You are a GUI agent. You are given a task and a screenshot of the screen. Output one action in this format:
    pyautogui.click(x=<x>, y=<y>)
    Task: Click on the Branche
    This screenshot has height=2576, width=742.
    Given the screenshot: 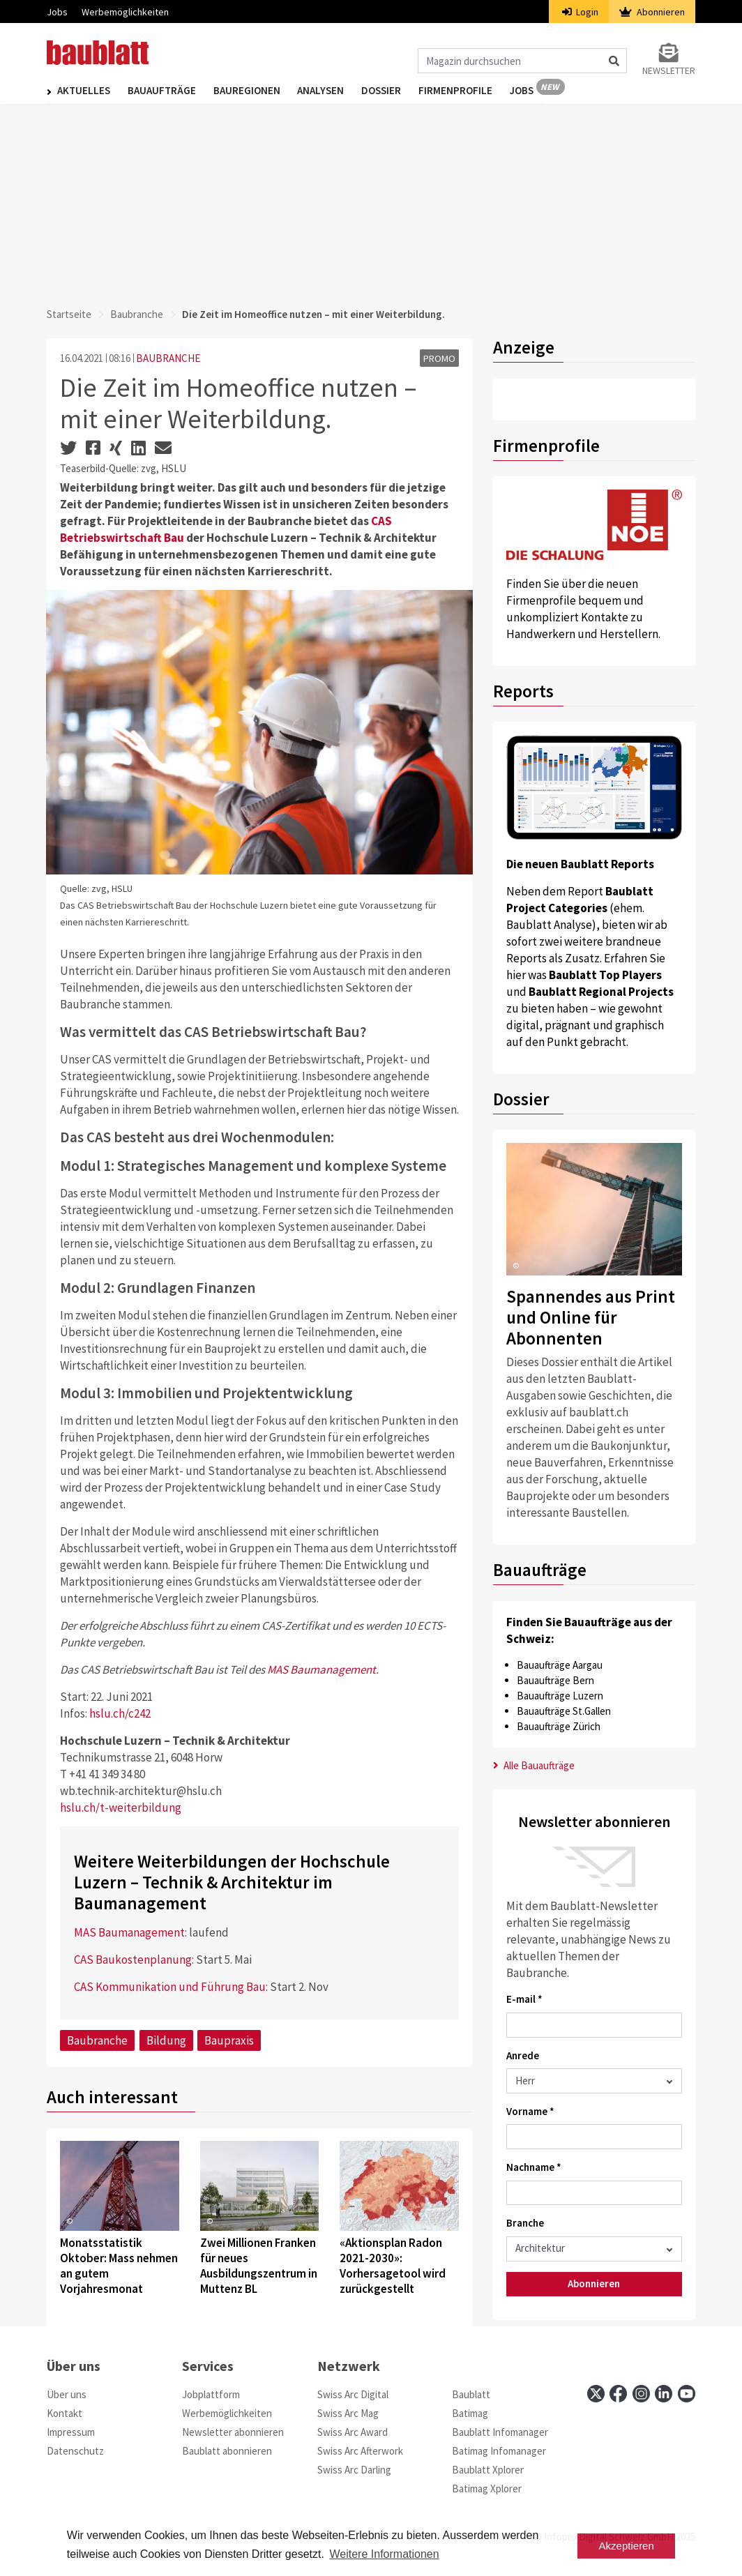 What is the action you would take?
    pyautogui.click(x=525, y=2222)
    